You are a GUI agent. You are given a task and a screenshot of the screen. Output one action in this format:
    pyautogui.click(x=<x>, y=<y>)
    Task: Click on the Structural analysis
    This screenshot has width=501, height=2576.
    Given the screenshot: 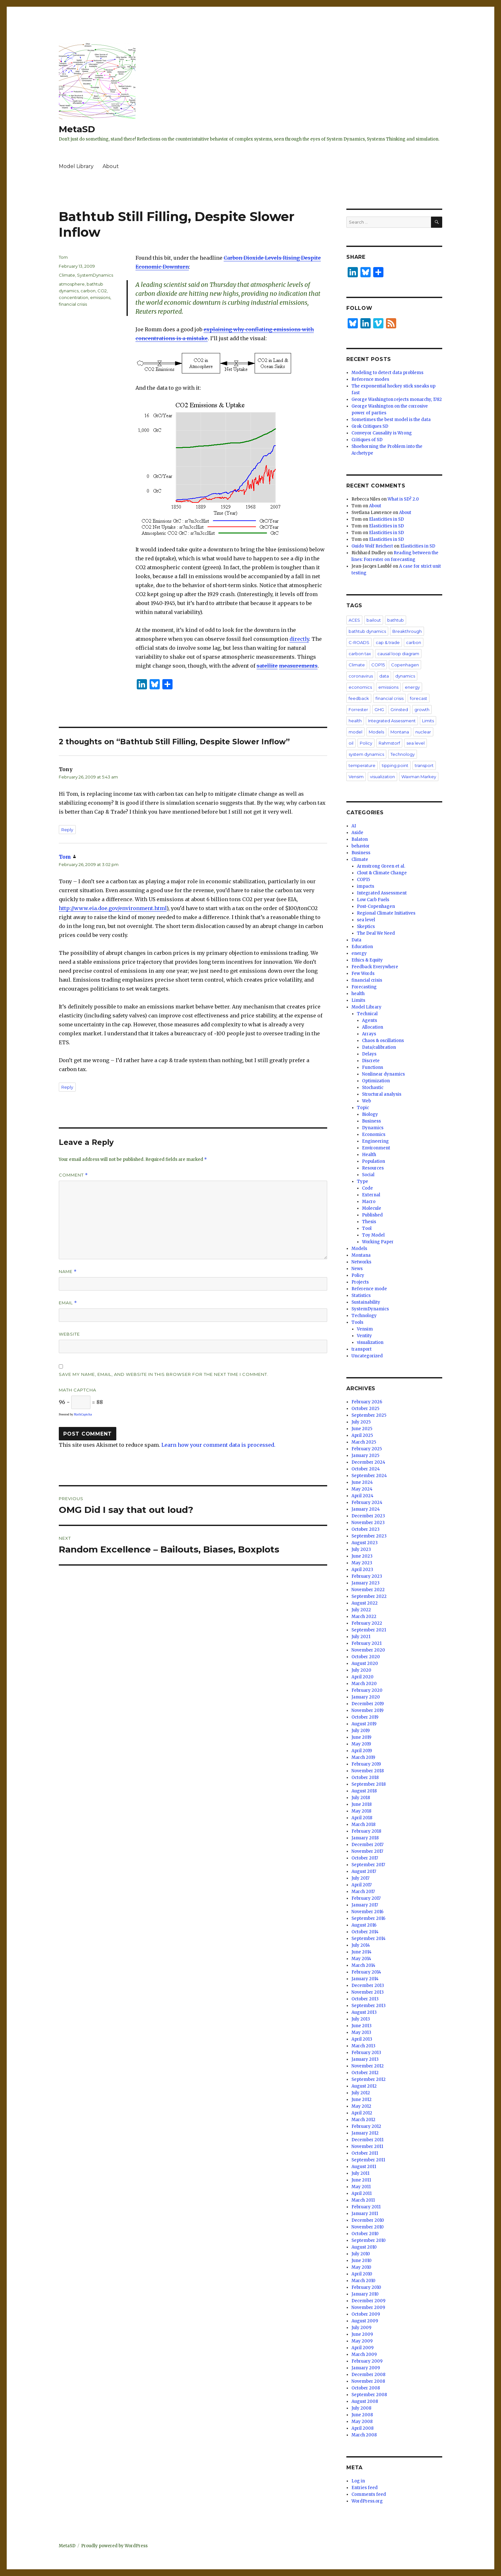 What is the action you would take?
    pyautogui.click(x=381, y=1094)
    